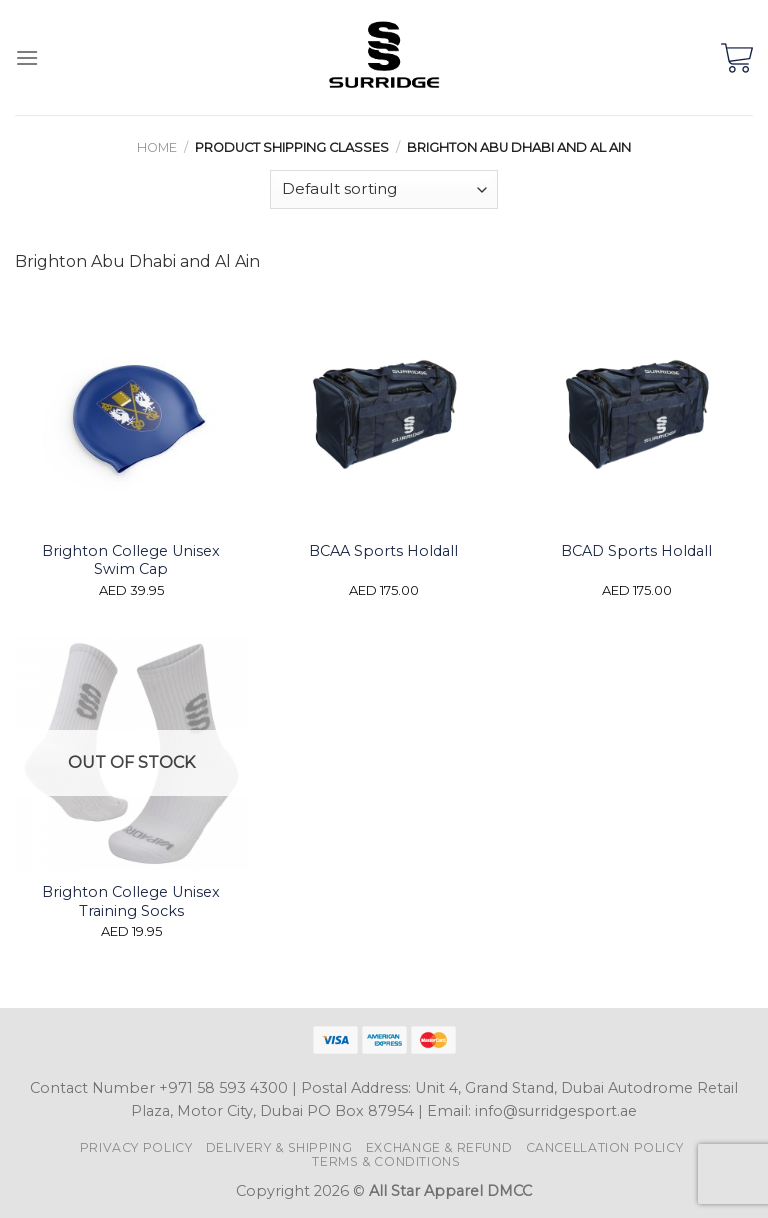 This screenshot has width=768, height=1218. Describe the element at coordinates (636, 412) in the screenshot. I see `[BCAD Sports Holdall]` at that location.